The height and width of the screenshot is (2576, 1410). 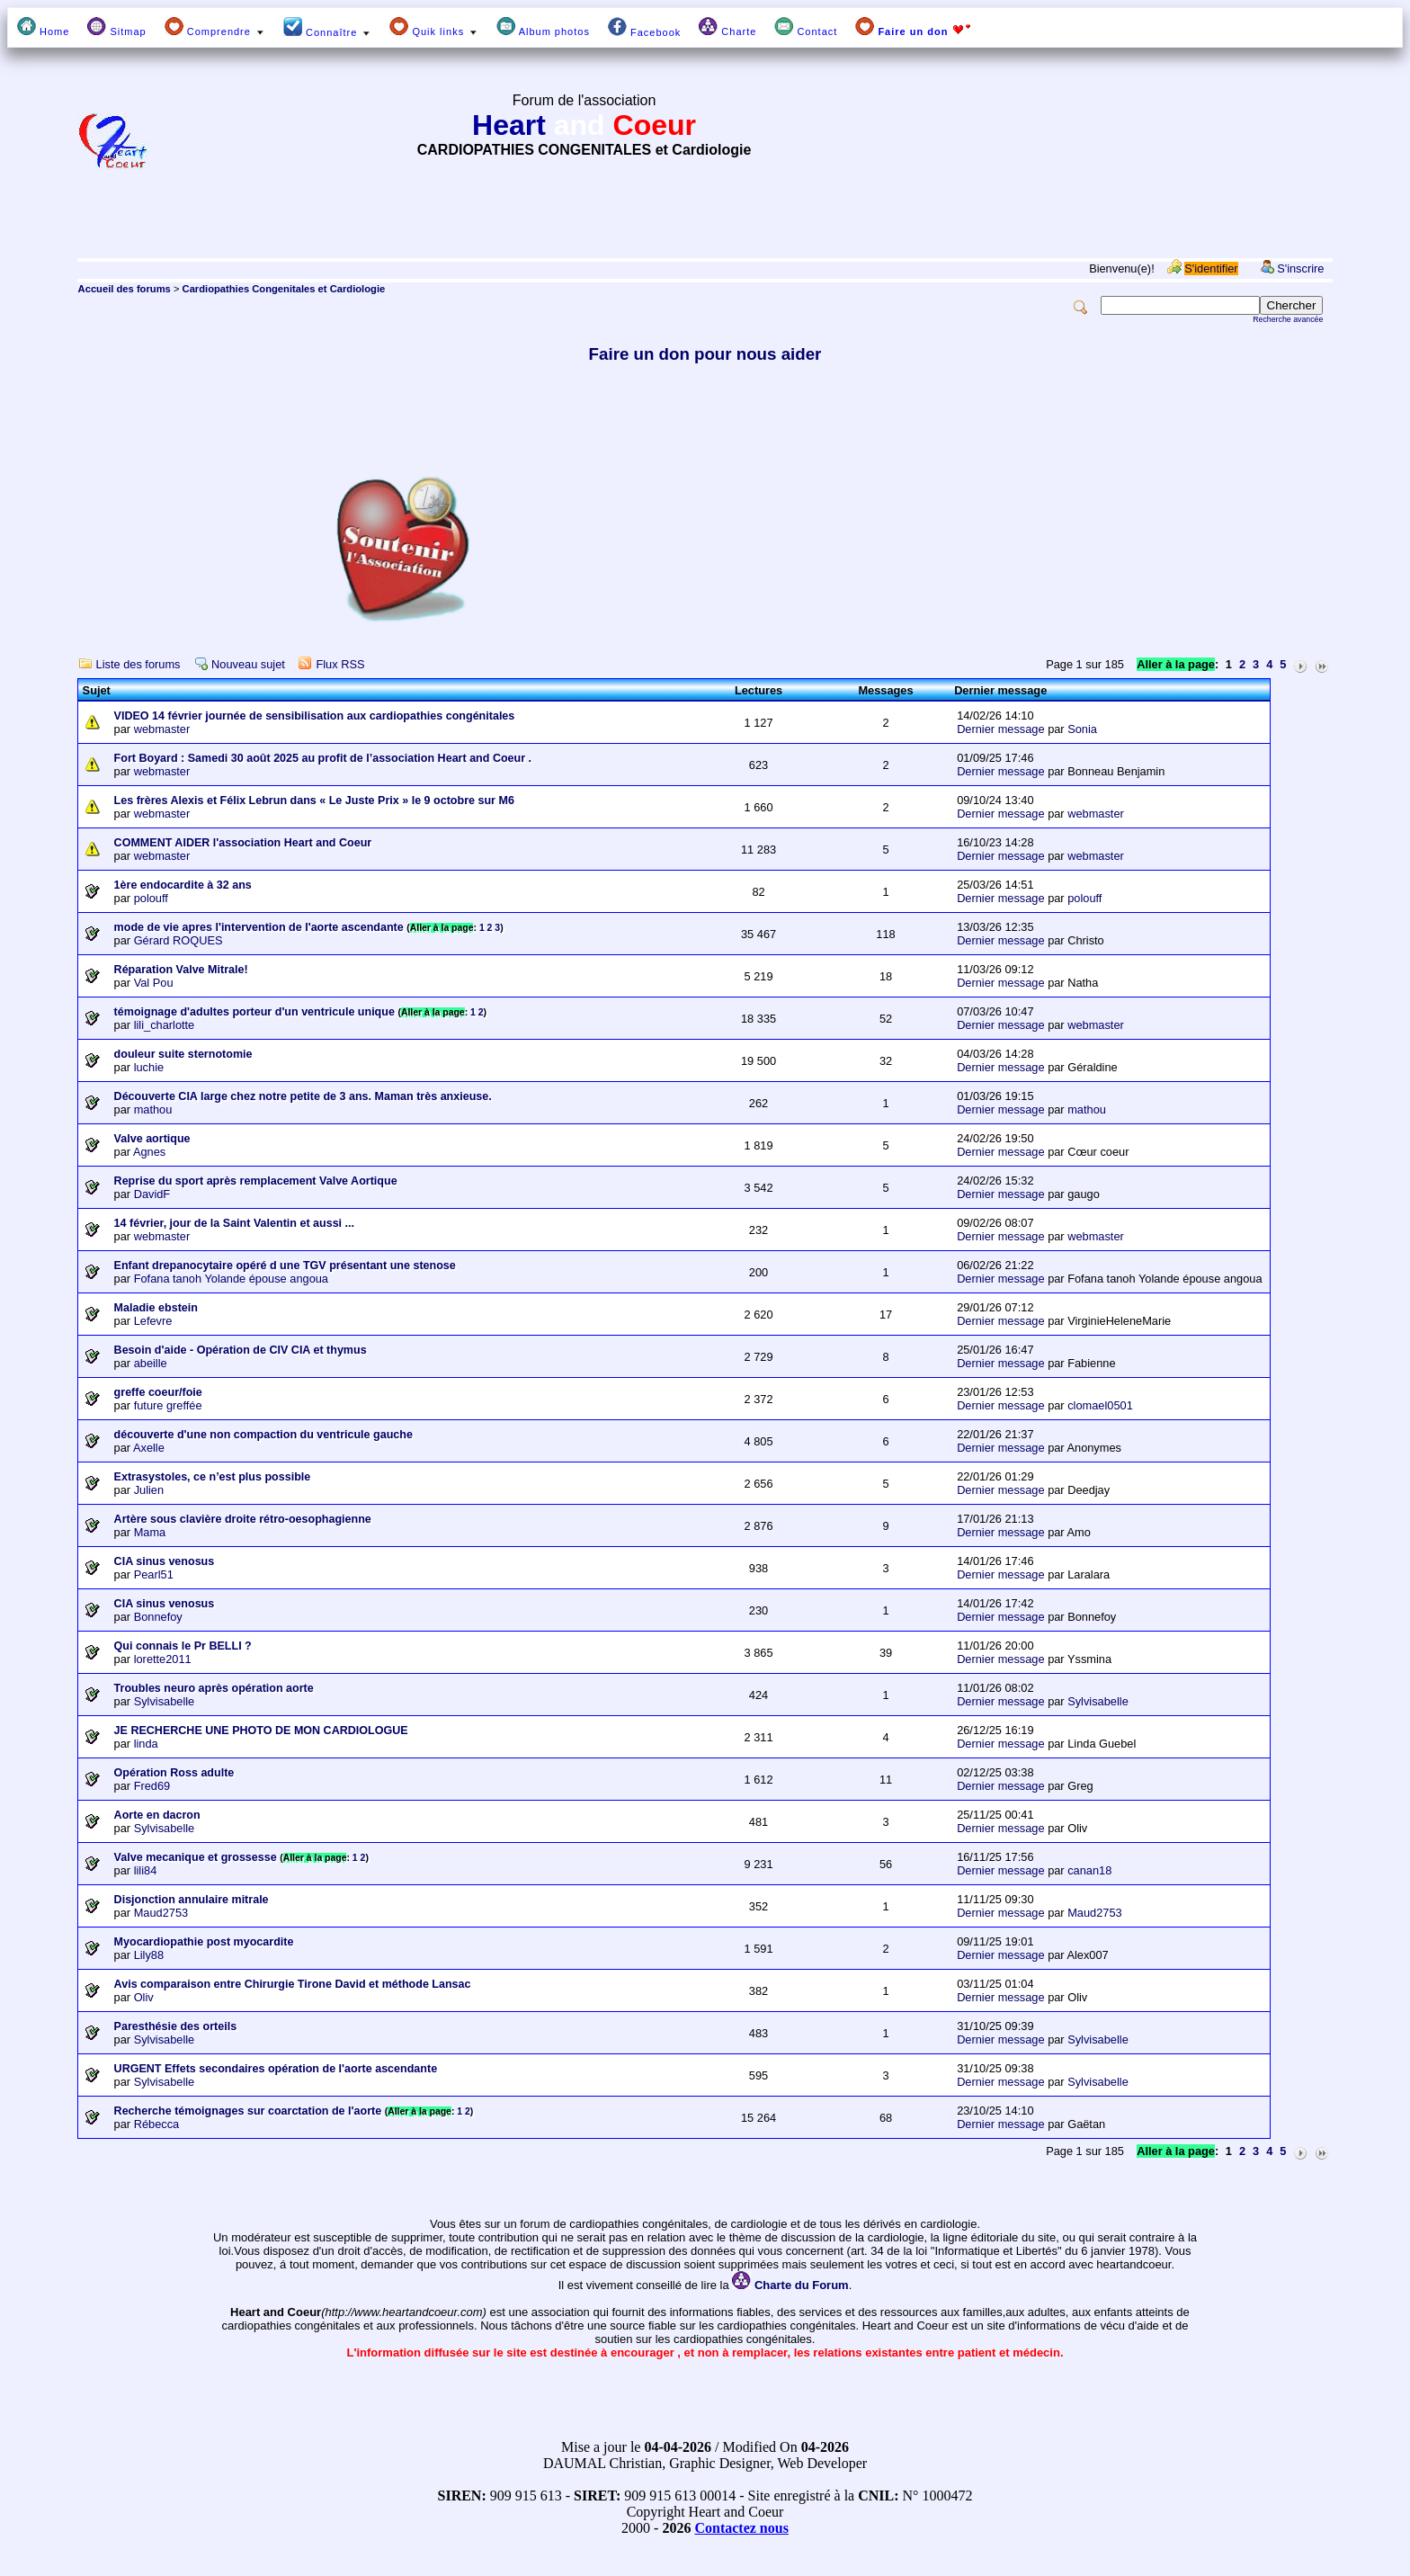 What do you see at coordinates (263, 1434) in the screenshot?
I see `découverte d'une non compaction du ventricule gauche` at bounding box center [263, 1434].